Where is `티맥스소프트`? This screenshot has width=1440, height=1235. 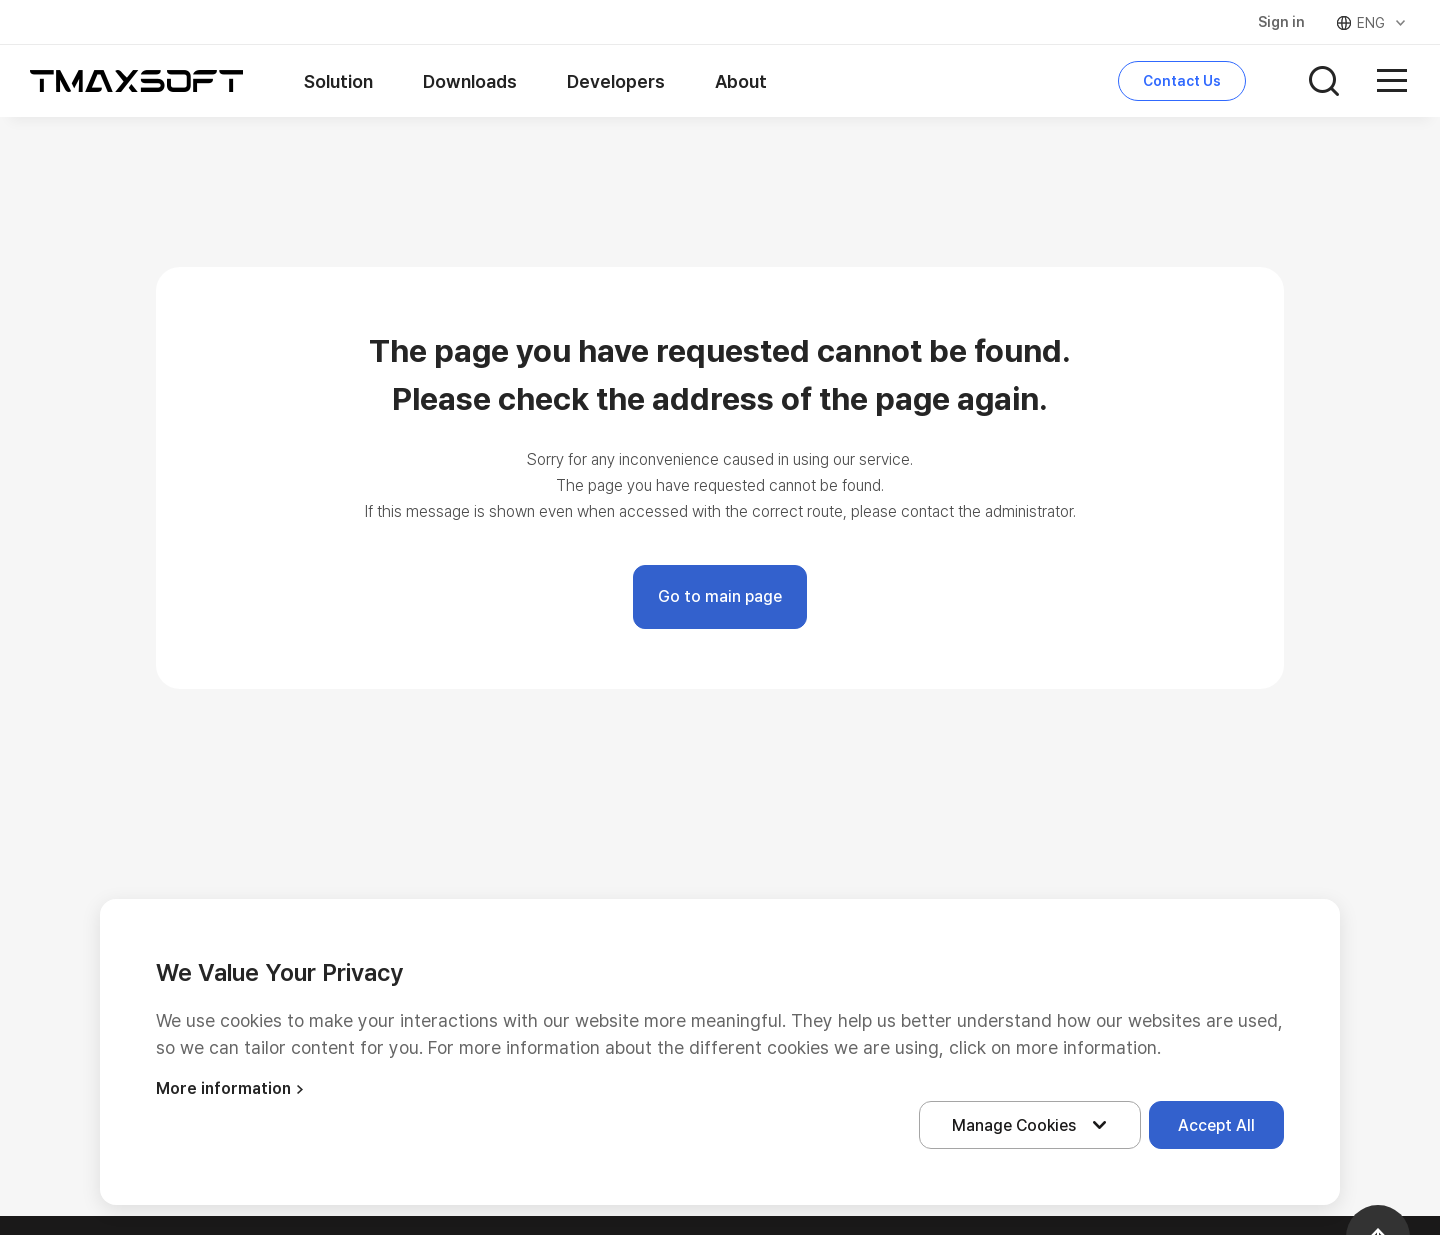 티맥스소프트 is located at coordinates (137, 81).